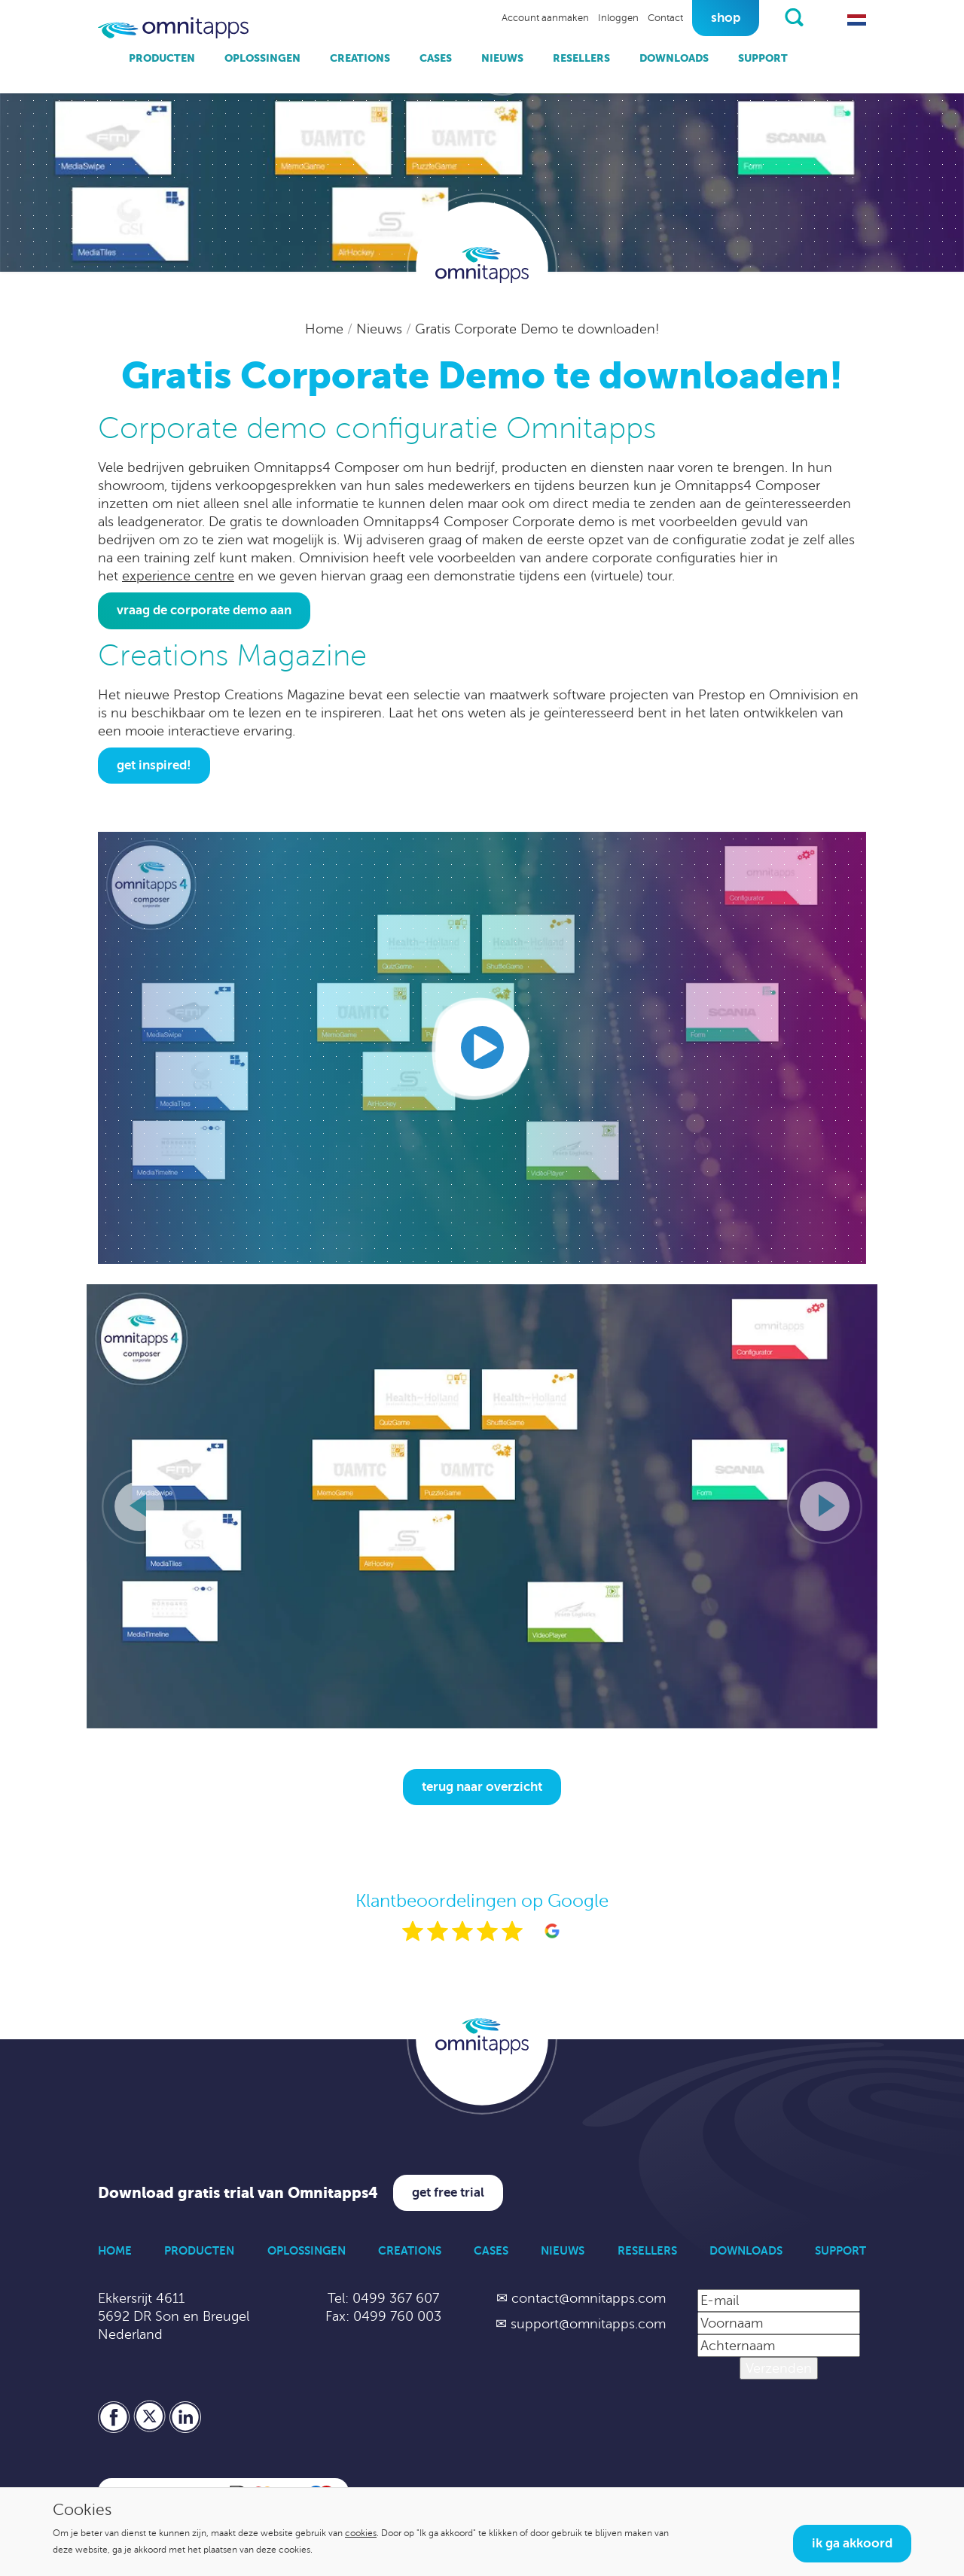 The width and height of the screenshot is (964, 2576). Describe the element at coordinates (588, 2298) in the screenshot. I see `contact@omnitapps.com` at that location.